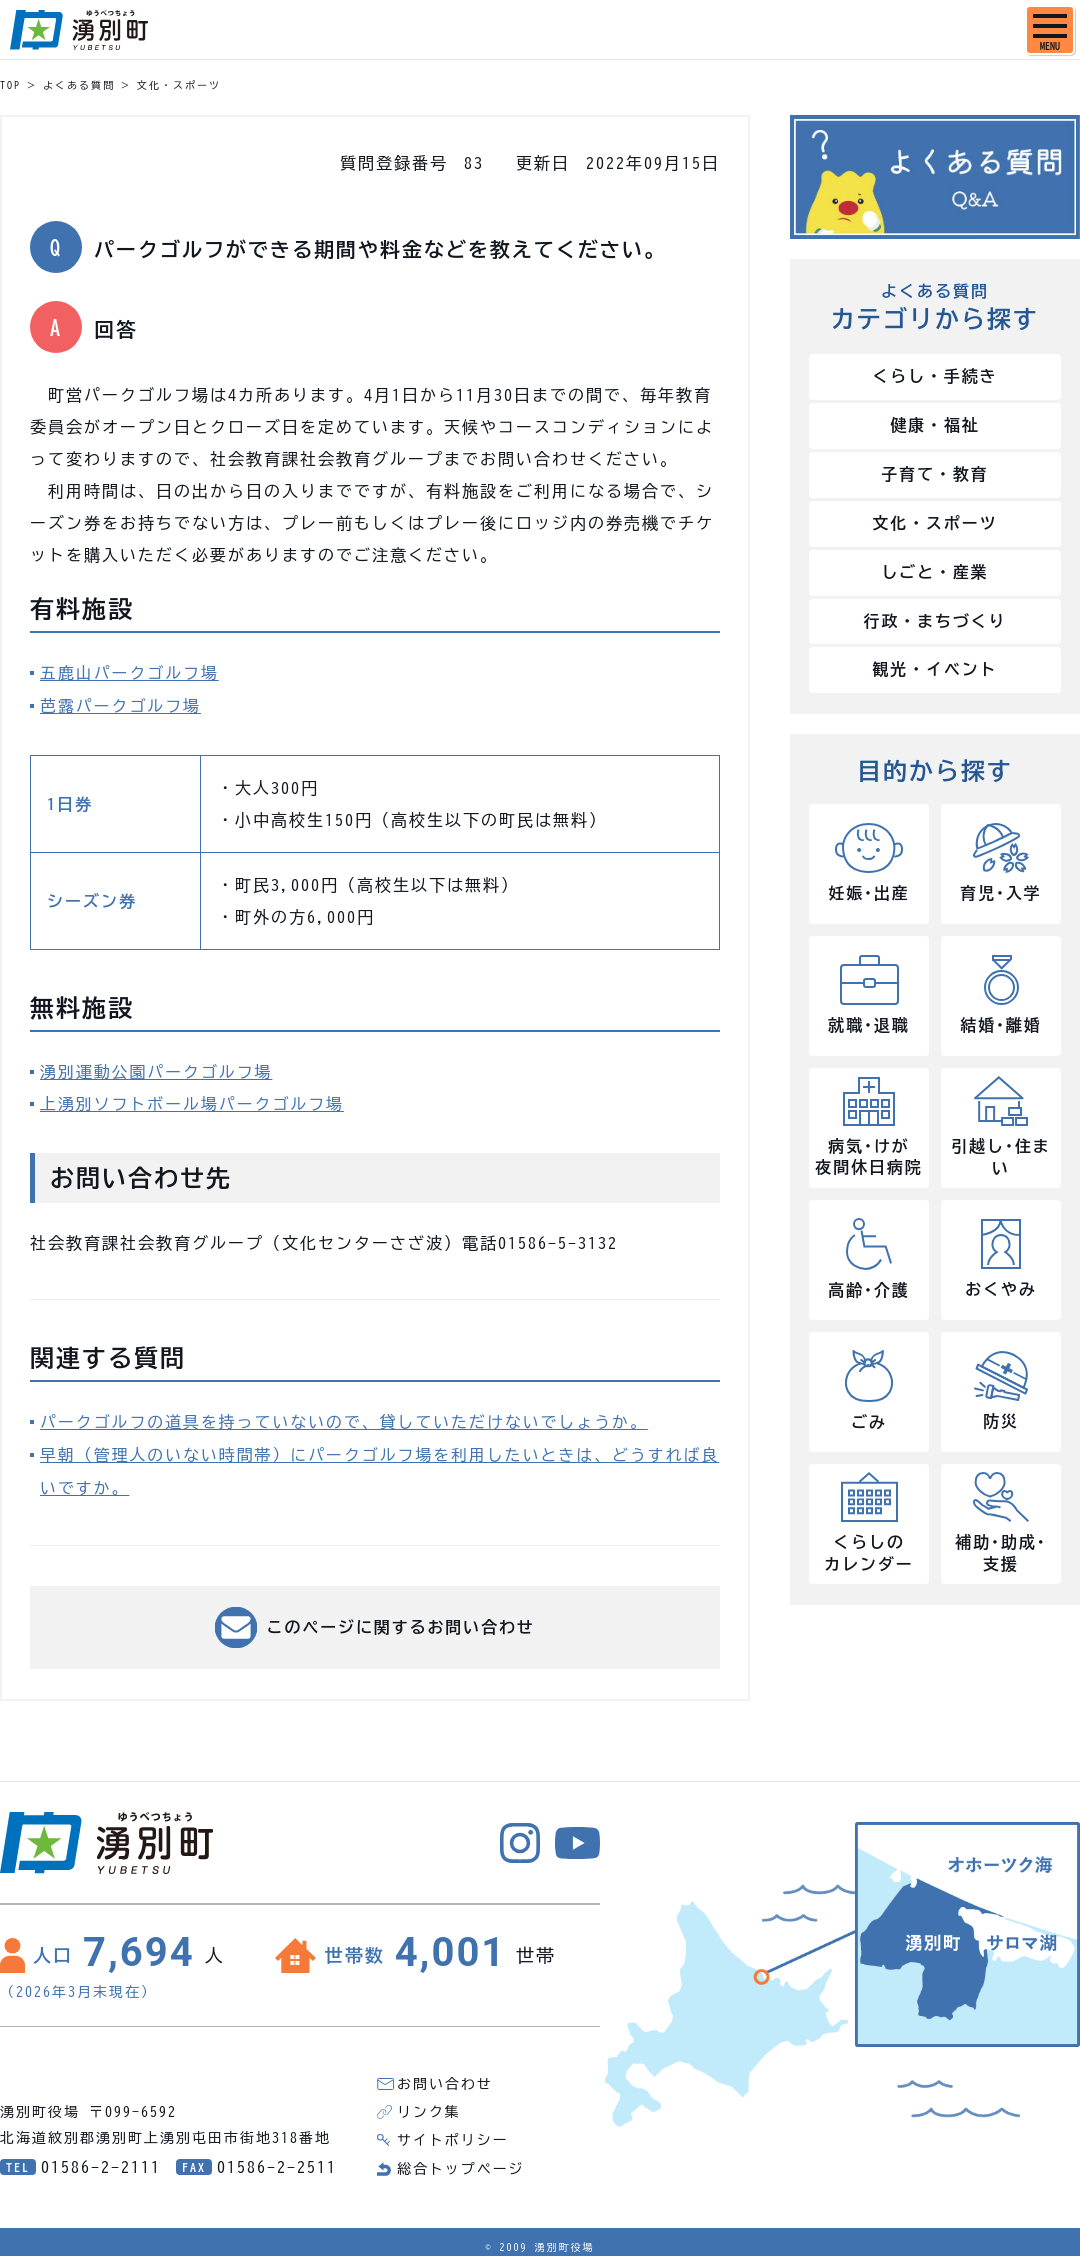 The width and height of the screenshot is (1080, 2256). What do you see at coordinates (461, 2163) in the screenshot?
I see `総合トップページ` at bounding box center [461, 2163].